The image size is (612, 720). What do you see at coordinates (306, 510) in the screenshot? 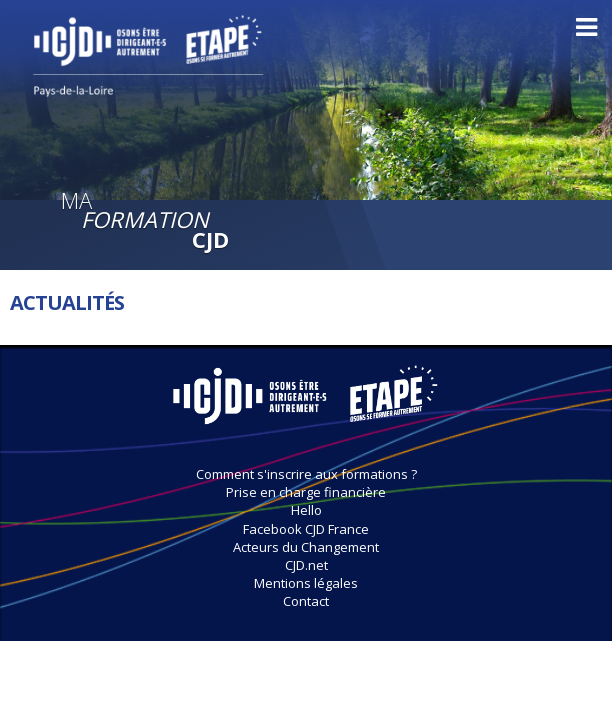
I see `Hello` at bounding box center [306, 510].